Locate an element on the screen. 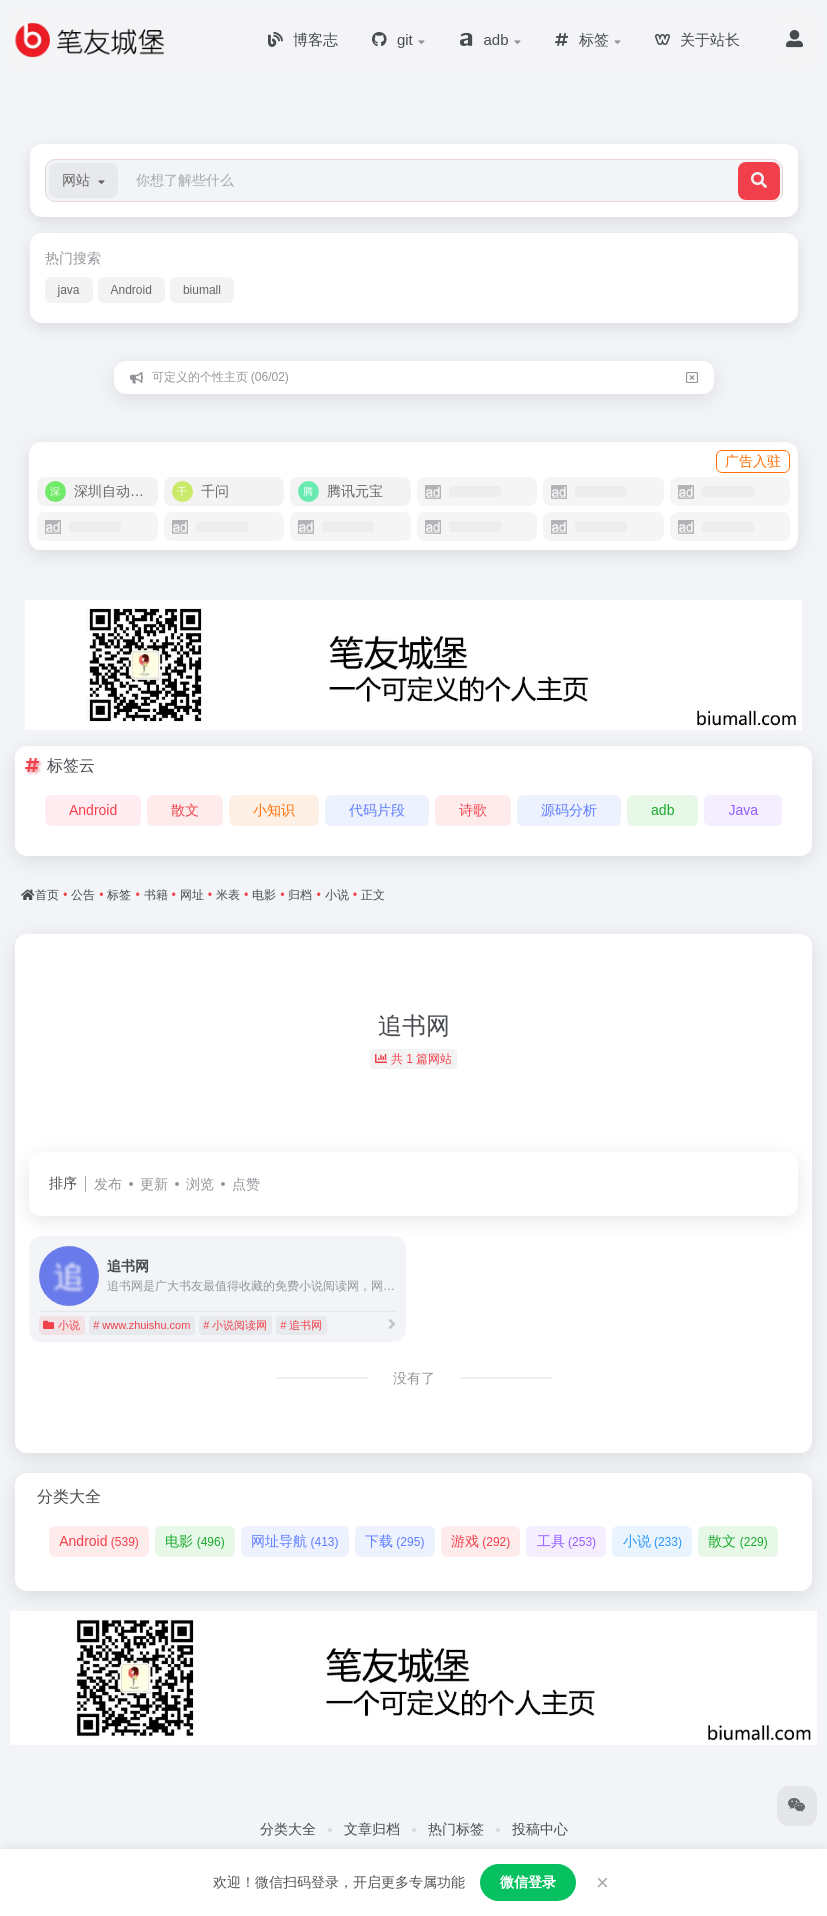 The width and height of the screenshot is (827, 1916). 投稿中心 is located at coordinates (540, 1829).